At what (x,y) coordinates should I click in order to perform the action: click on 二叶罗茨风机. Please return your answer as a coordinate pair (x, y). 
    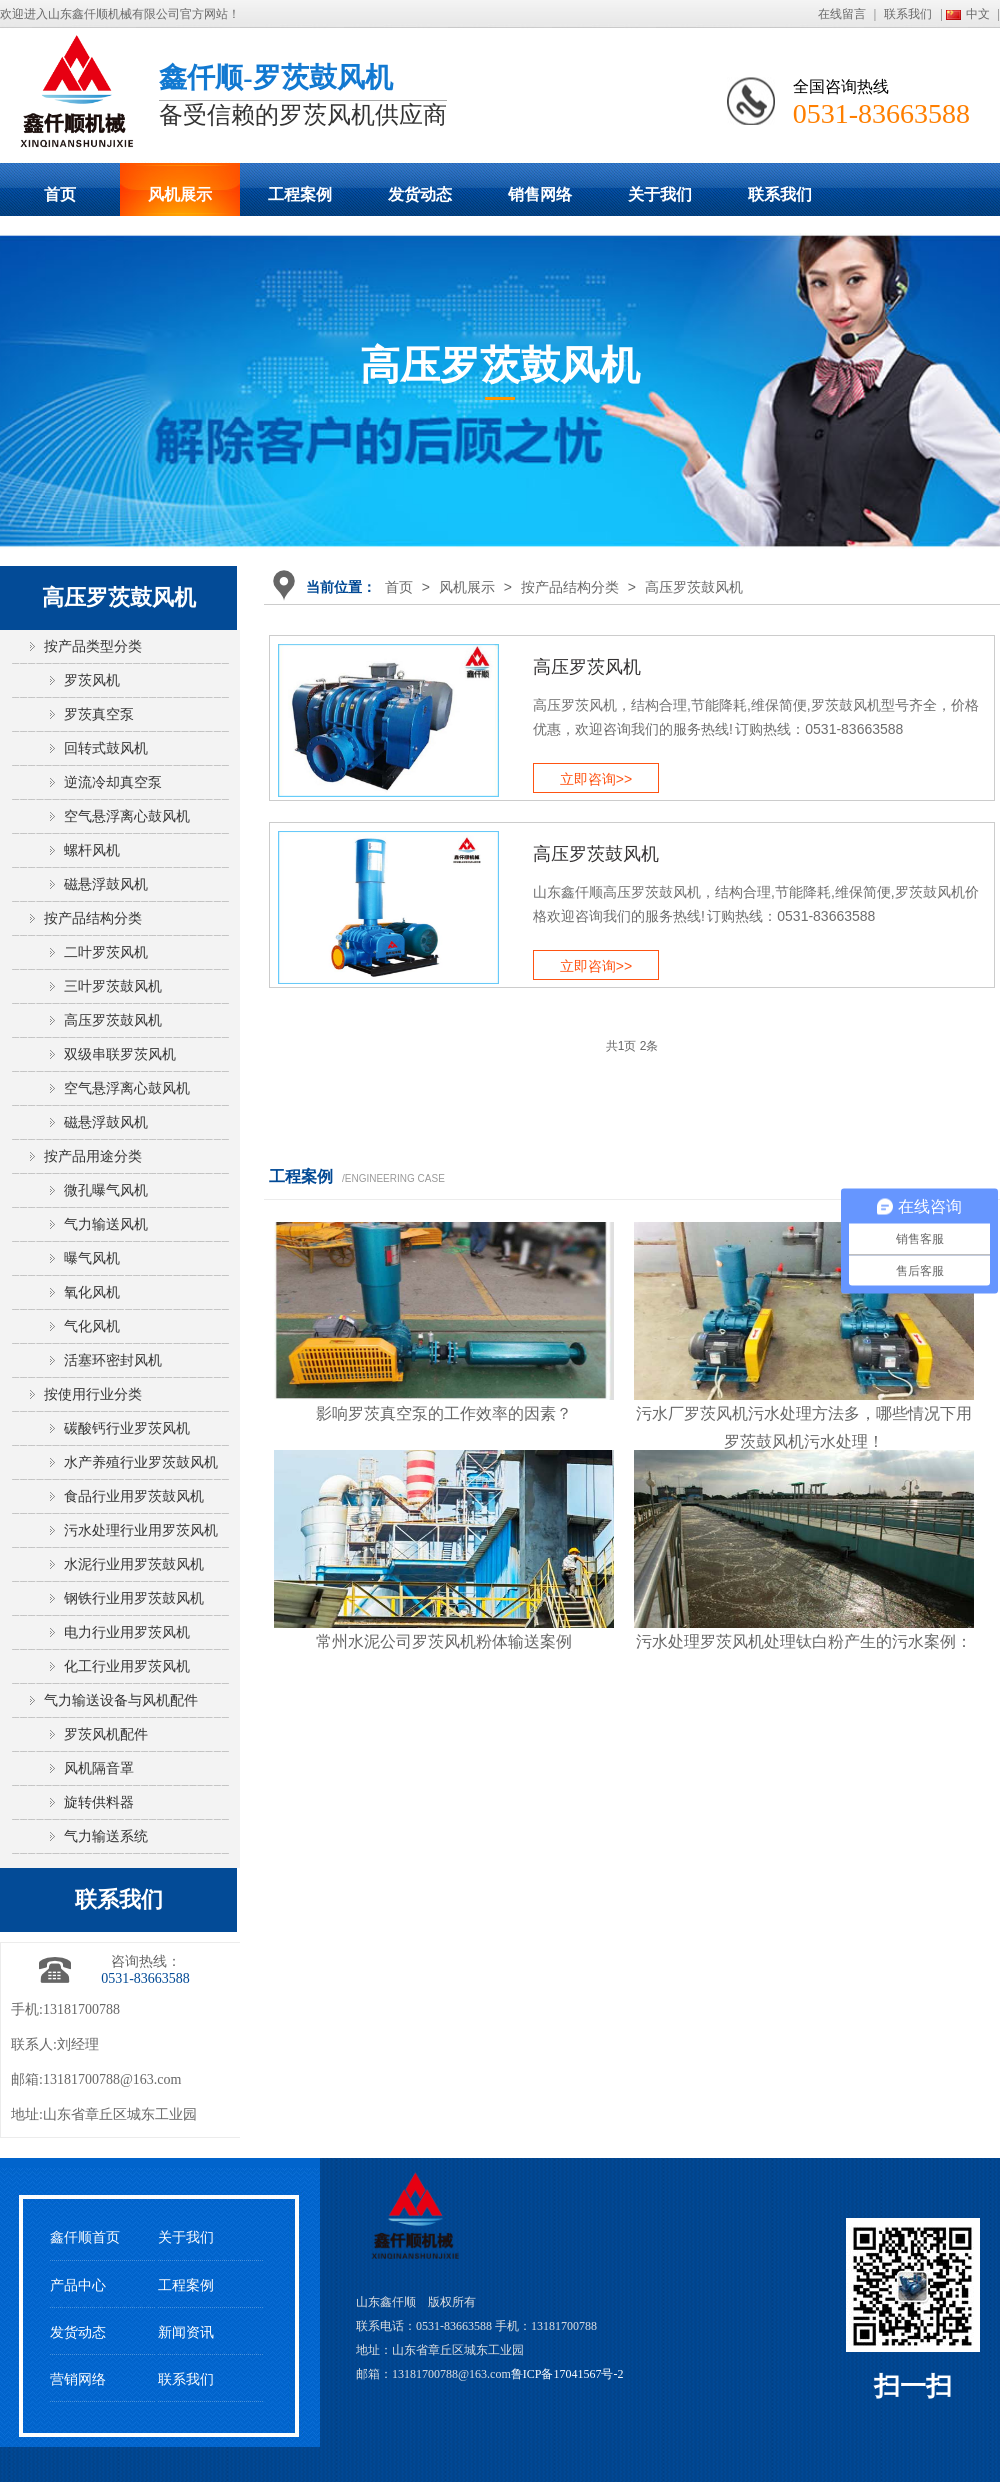
    Looking at the image, I should click on (106, 952).